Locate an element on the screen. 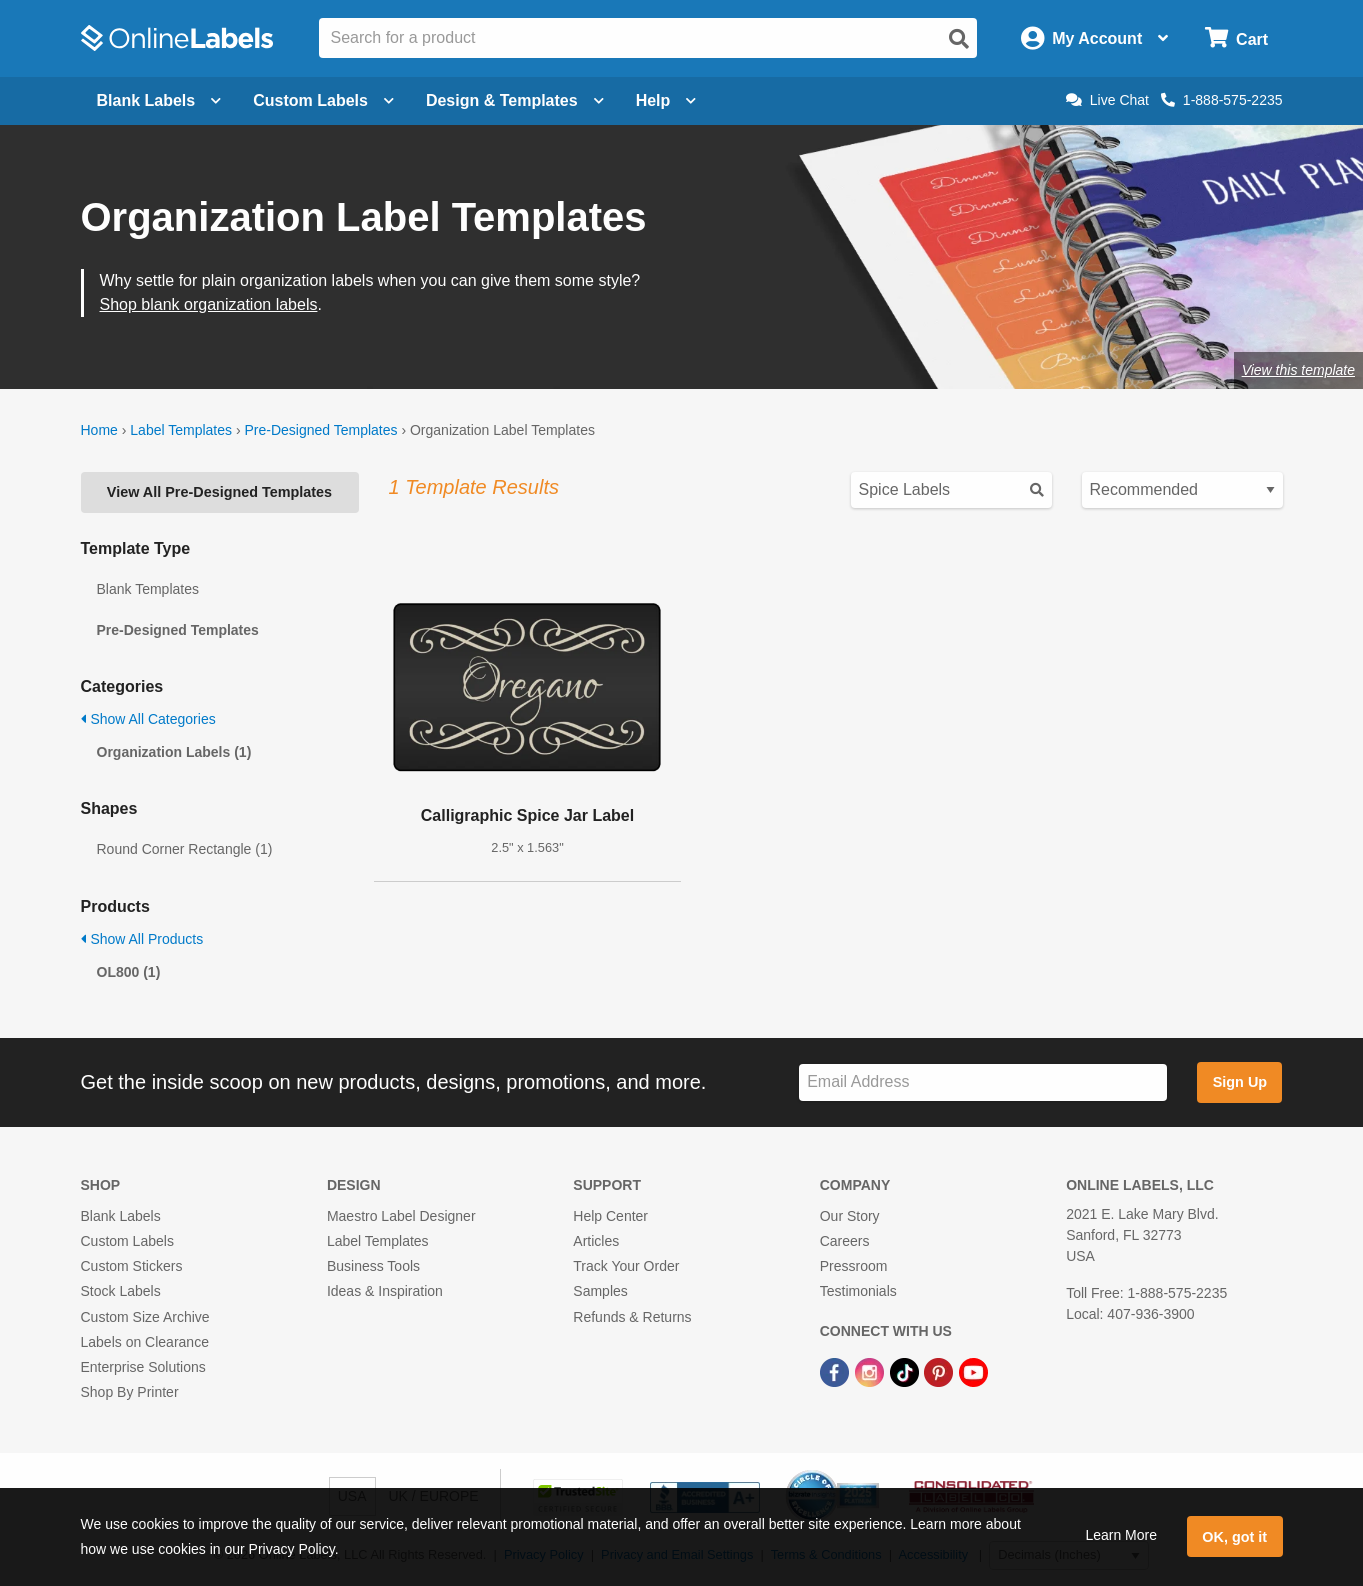  [Pinterest Link] is located at coordinates (940, 1371).